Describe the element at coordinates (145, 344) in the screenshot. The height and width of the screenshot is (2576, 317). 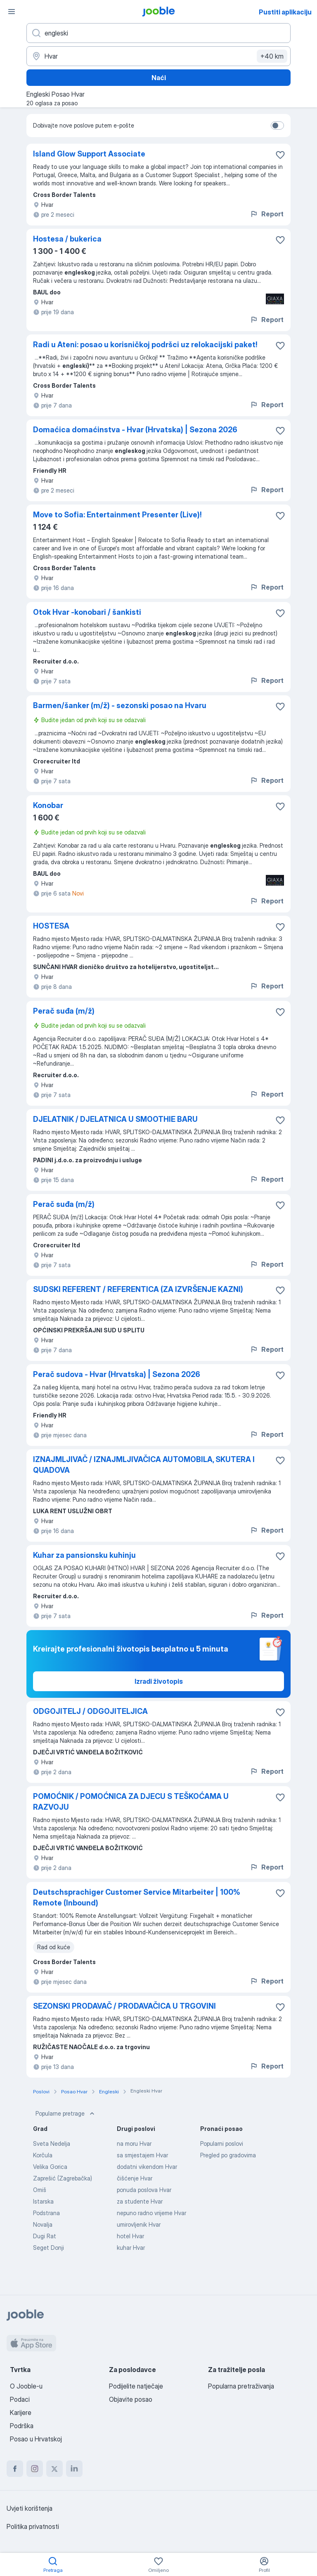
I see `Radi u Ateni: posao u korisničkoj podršci uz relokacijski paket!` at that location.